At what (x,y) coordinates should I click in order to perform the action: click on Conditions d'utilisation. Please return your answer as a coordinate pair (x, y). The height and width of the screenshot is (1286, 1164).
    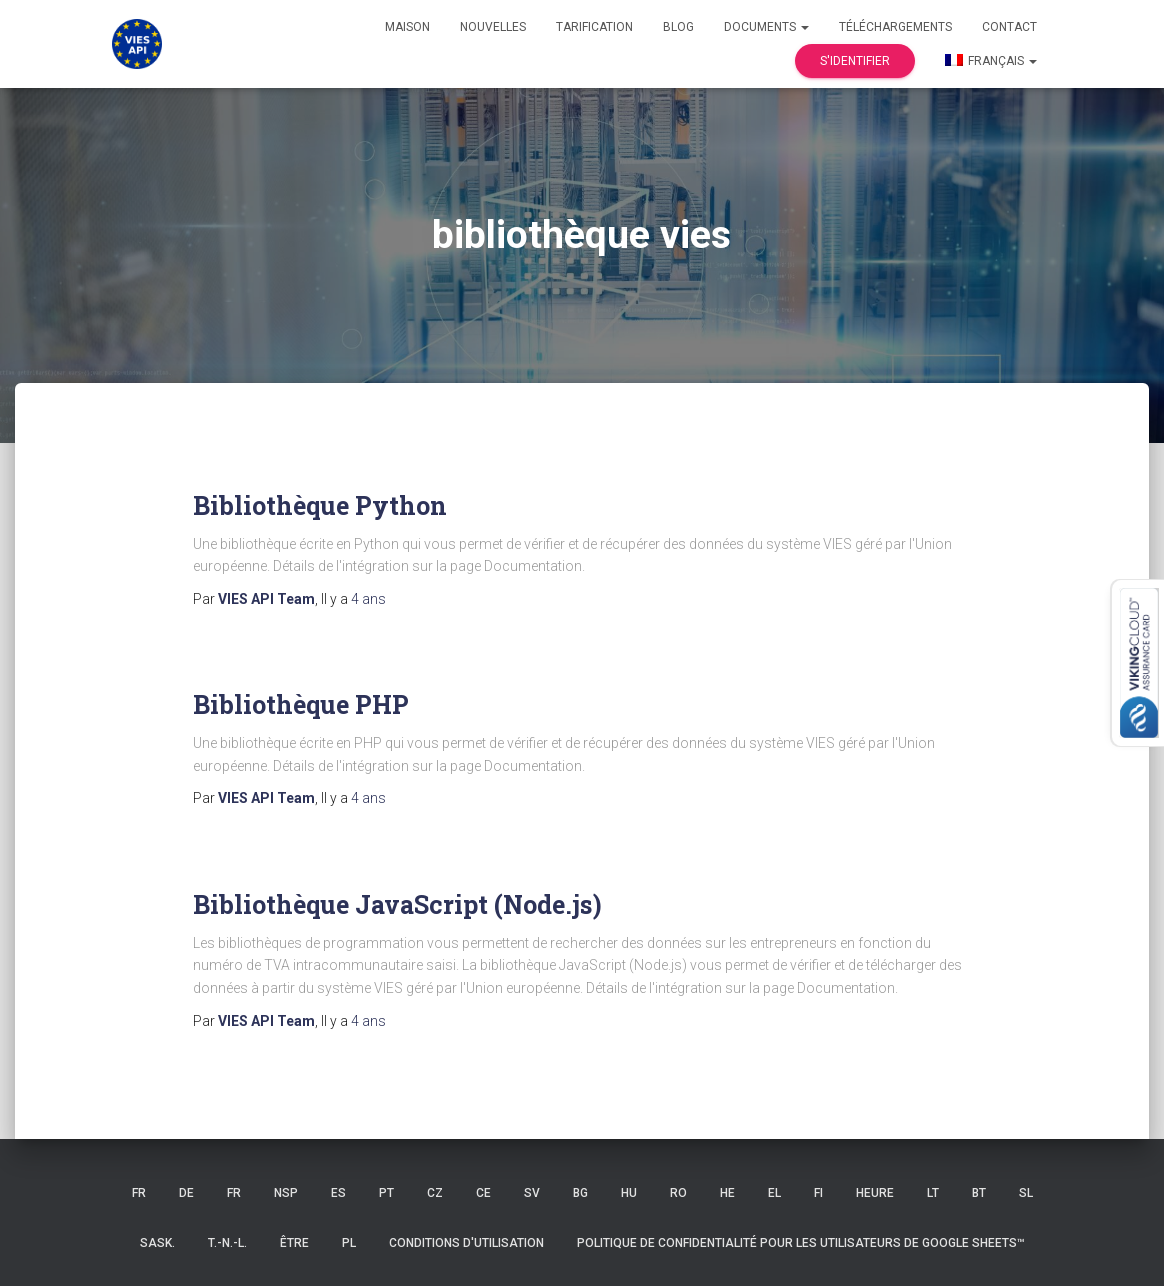
    Looking at the image, I should click on (466, 1243).